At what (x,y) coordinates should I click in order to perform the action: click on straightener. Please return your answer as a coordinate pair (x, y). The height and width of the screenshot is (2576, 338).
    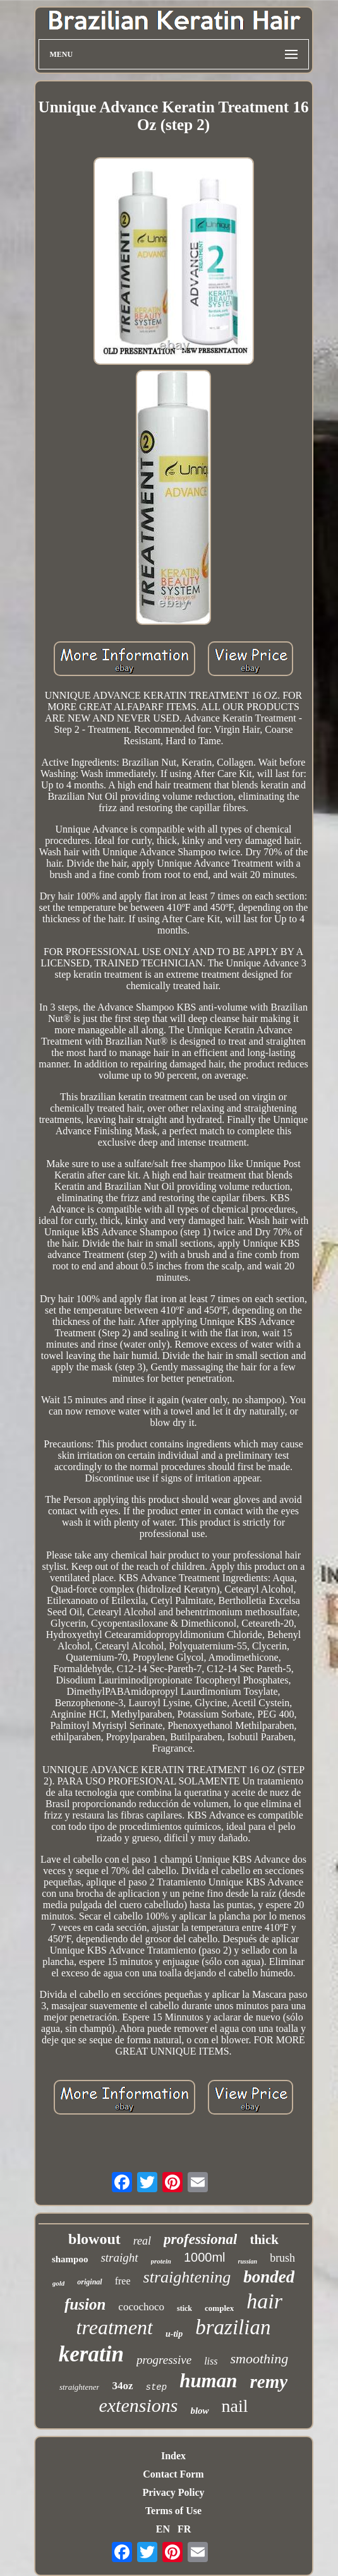
    Looking at the image, I should click on (79, 2387).